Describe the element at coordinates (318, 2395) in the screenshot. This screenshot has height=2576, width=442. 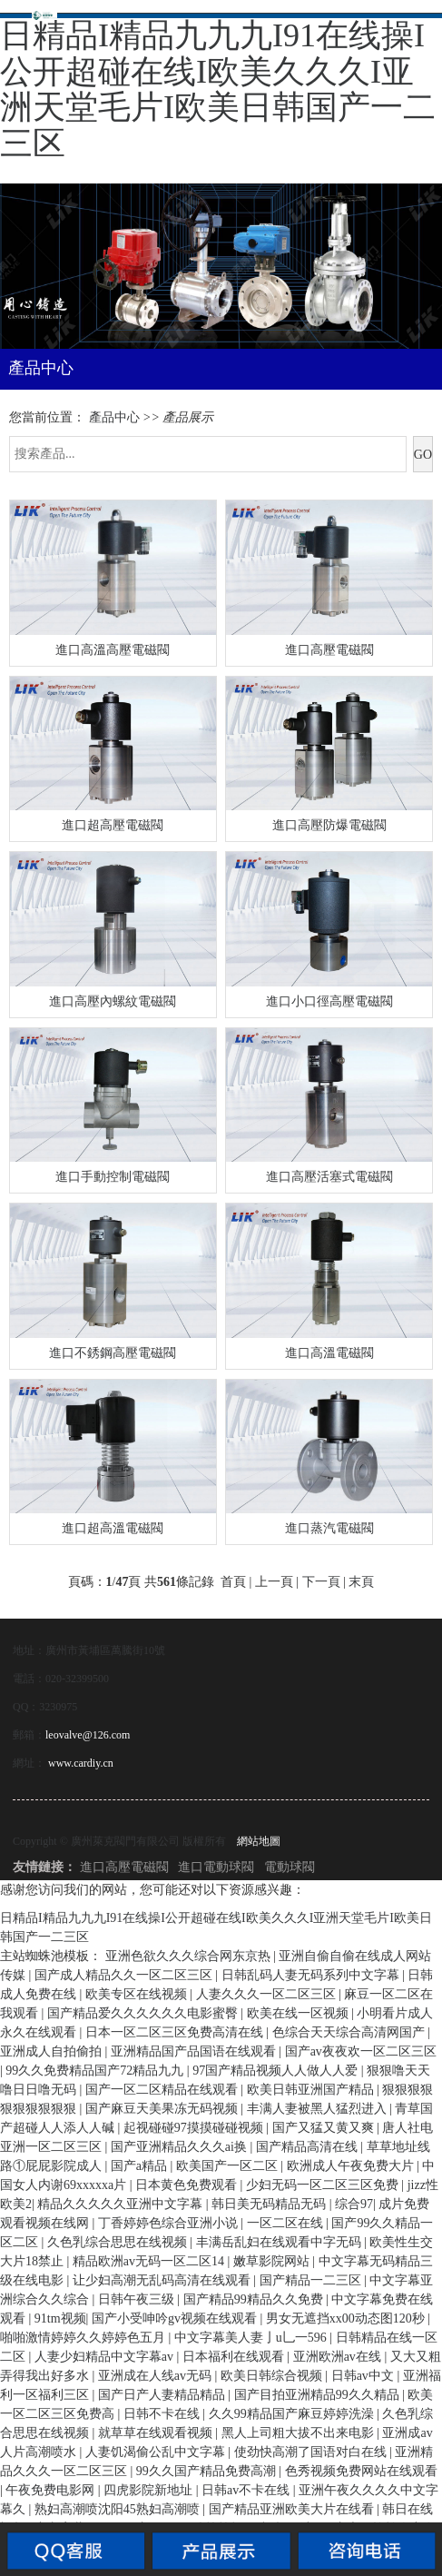
I see `国产目拍亚洲精品99久久精品` at that location.